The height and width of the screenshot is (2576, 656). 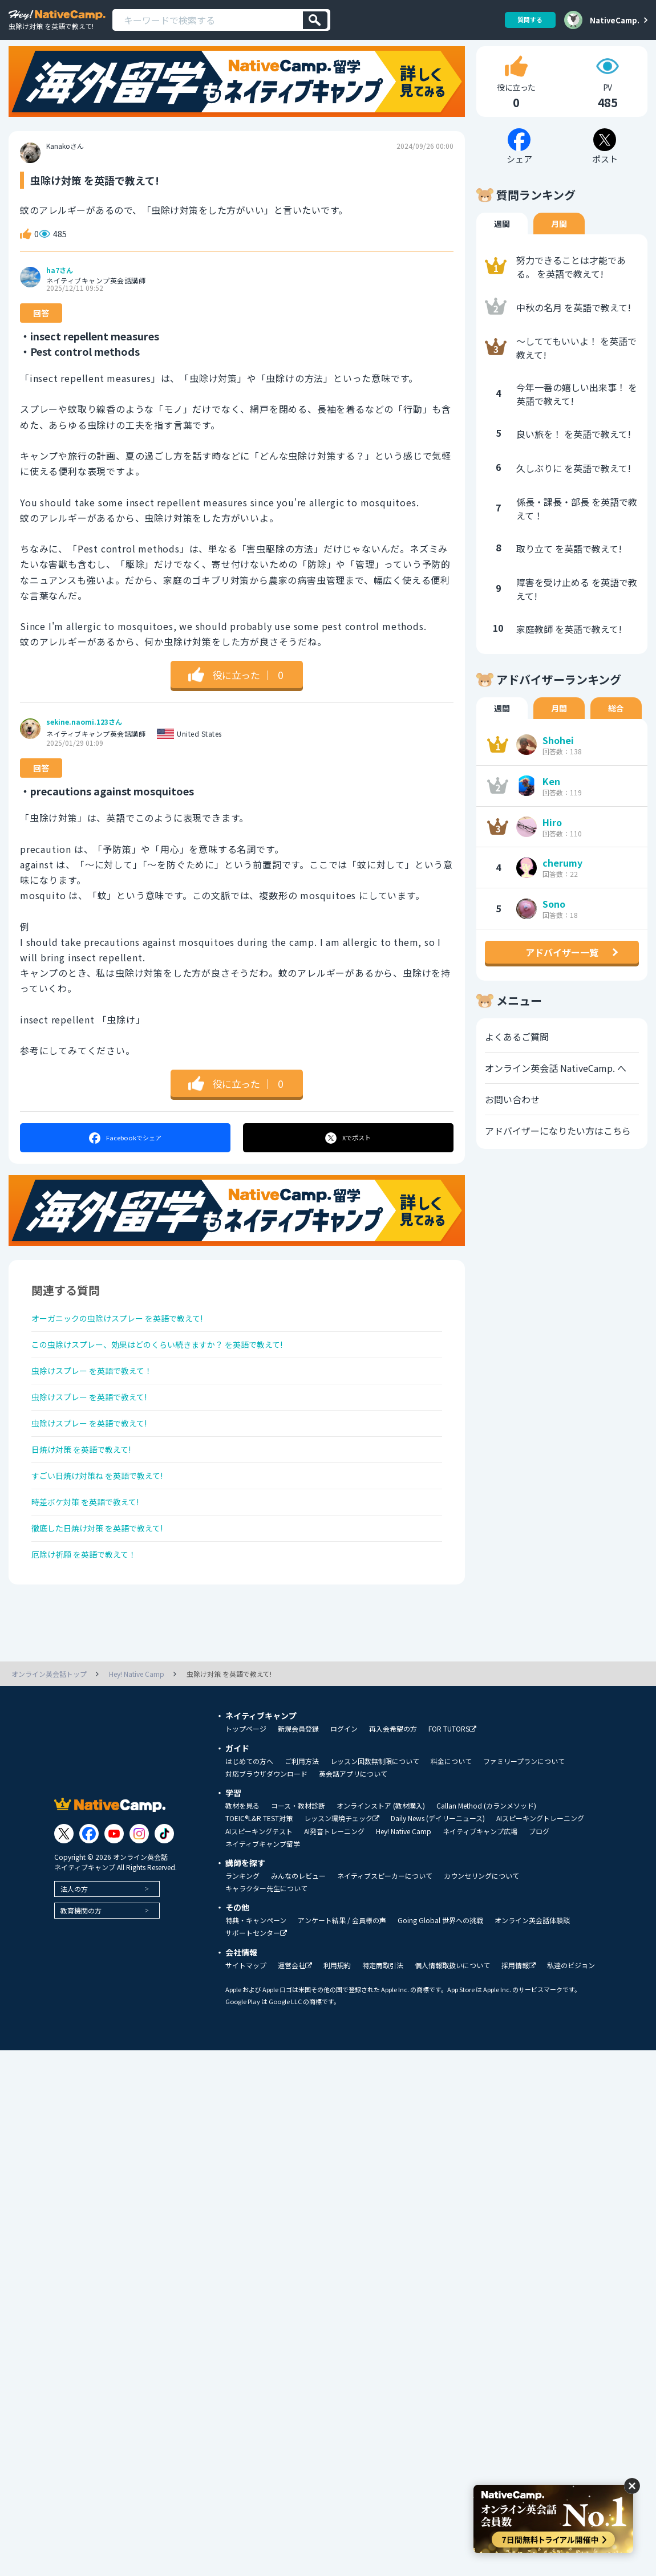 What do you see at coordinates (245, 1790) in the screenshot?
I see `トップページ` at bounding box center [245, 1790].